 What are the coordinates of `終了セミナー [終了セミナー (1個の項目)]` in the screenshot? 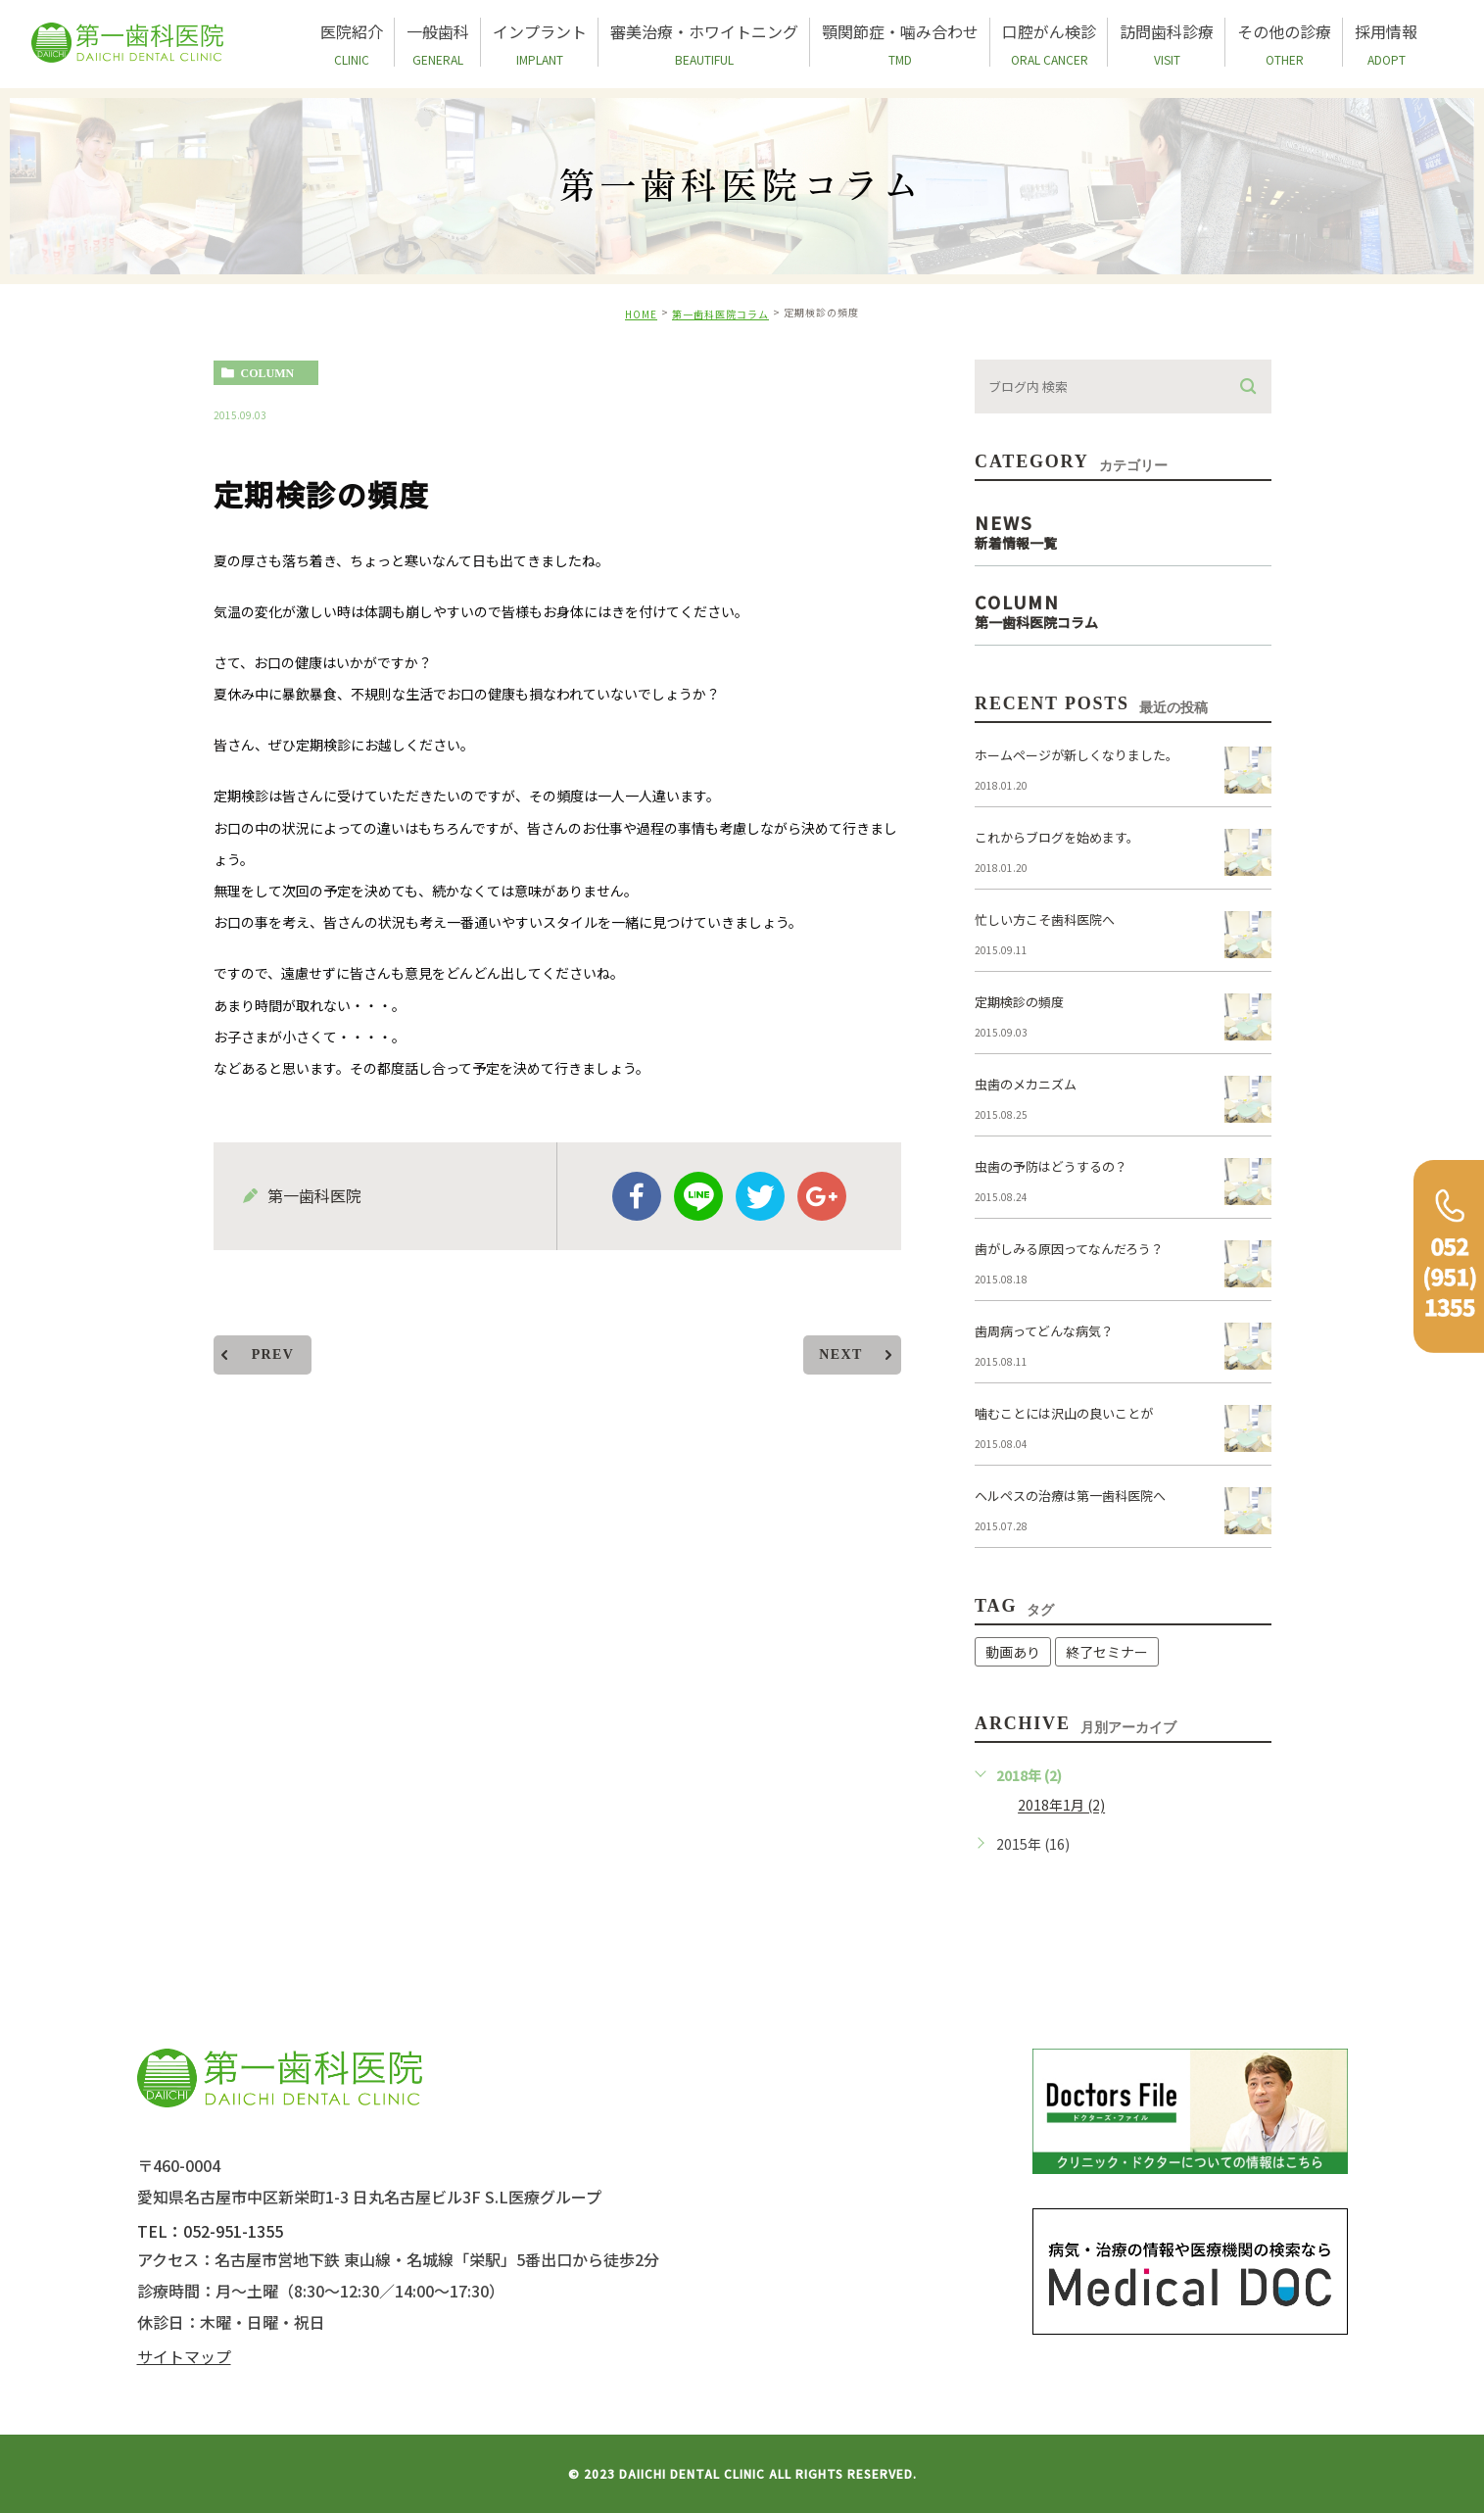 It's located at (1107, 1652).